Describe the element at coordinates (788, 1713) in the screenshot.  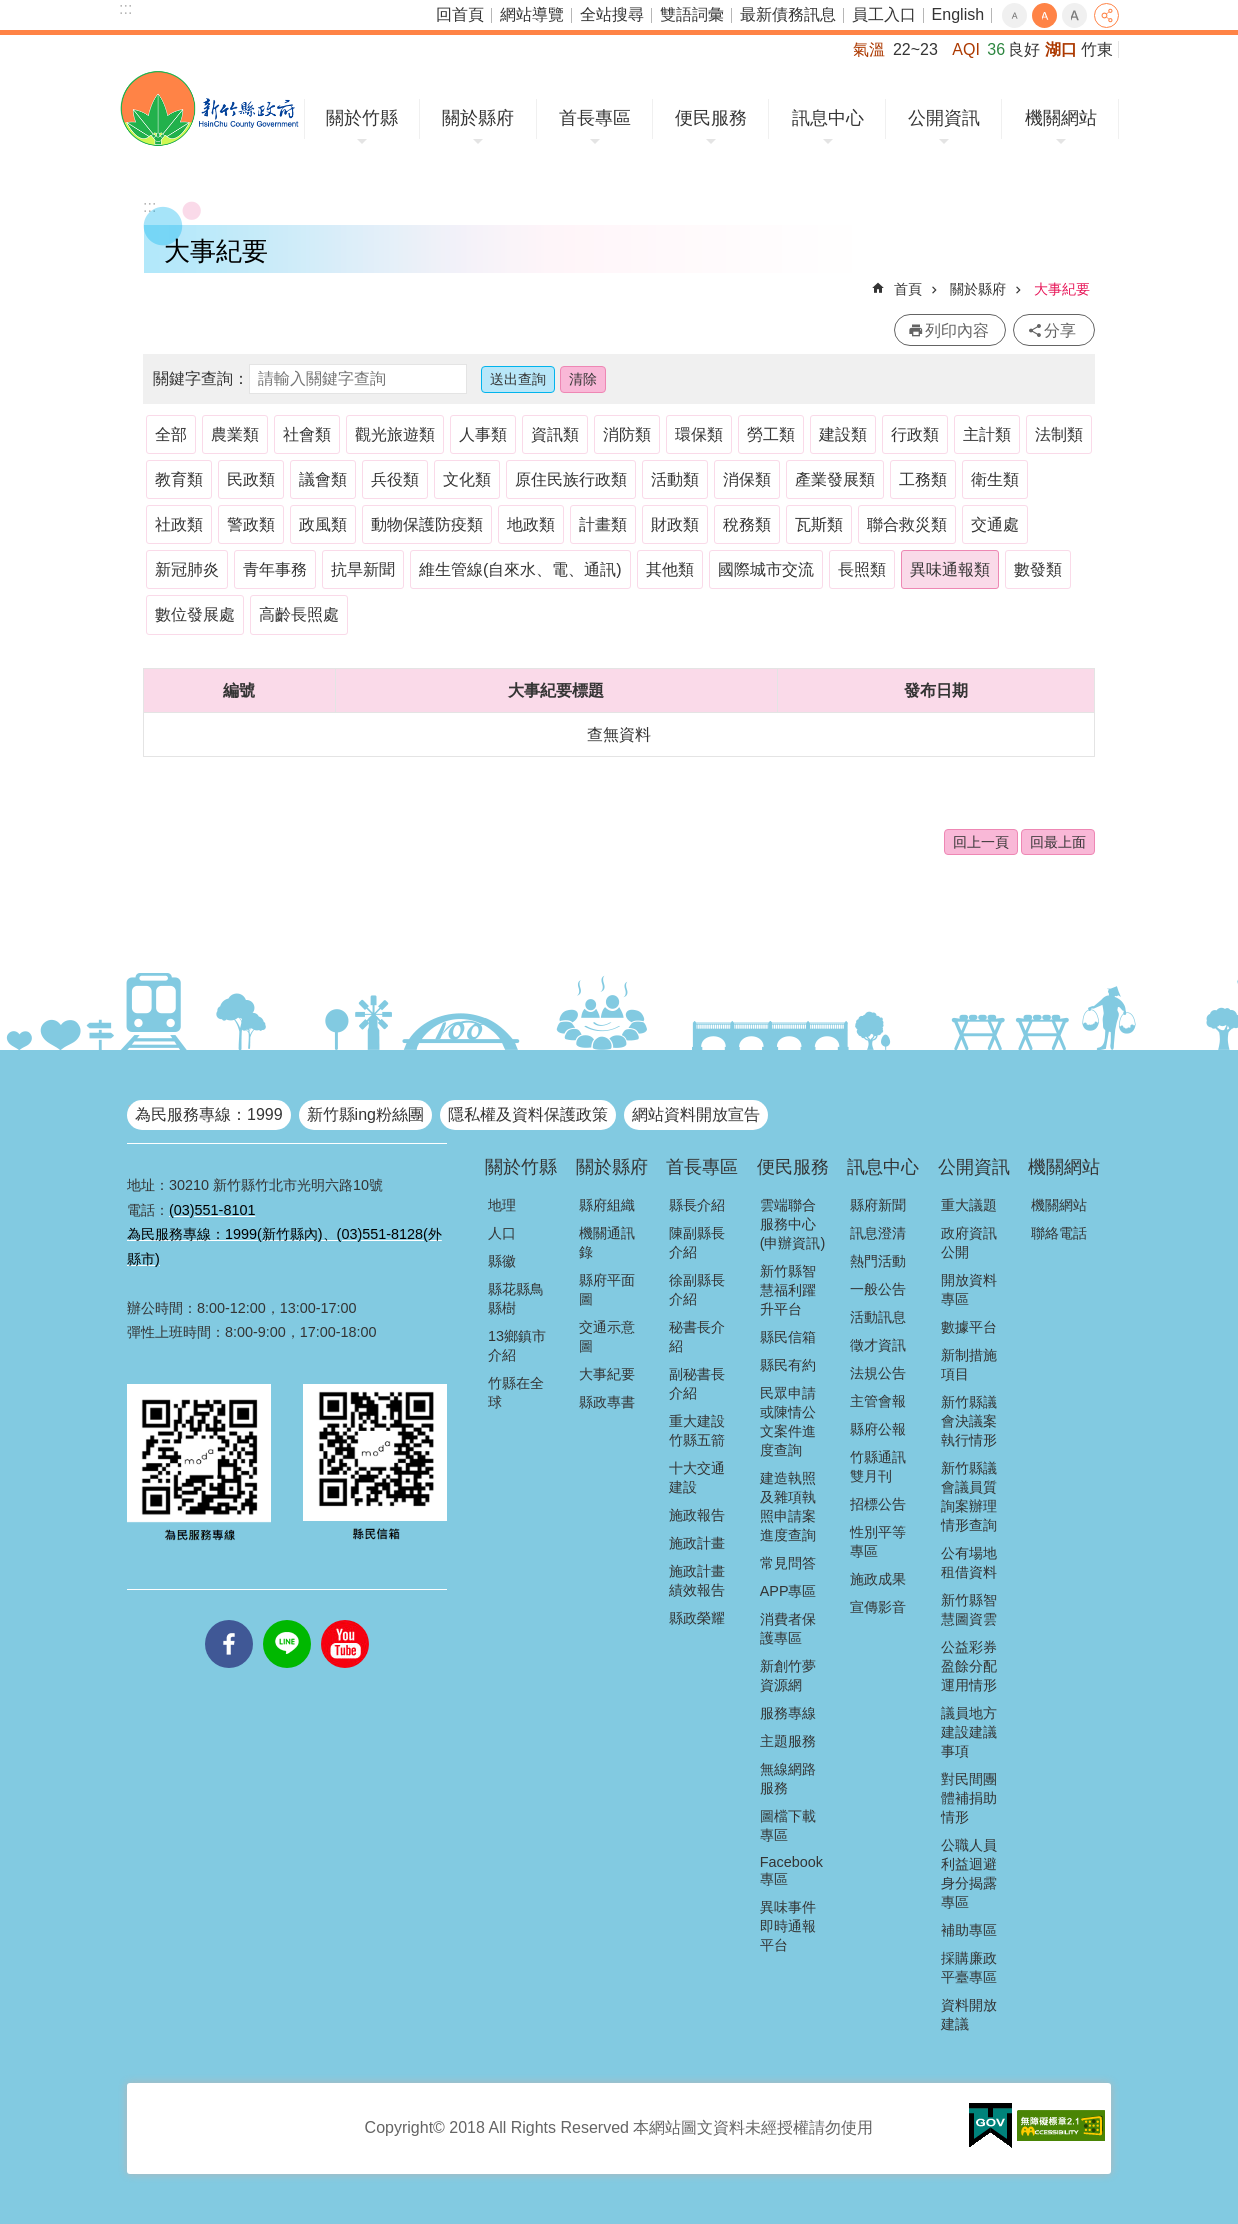
I see `服務專線` at that location.